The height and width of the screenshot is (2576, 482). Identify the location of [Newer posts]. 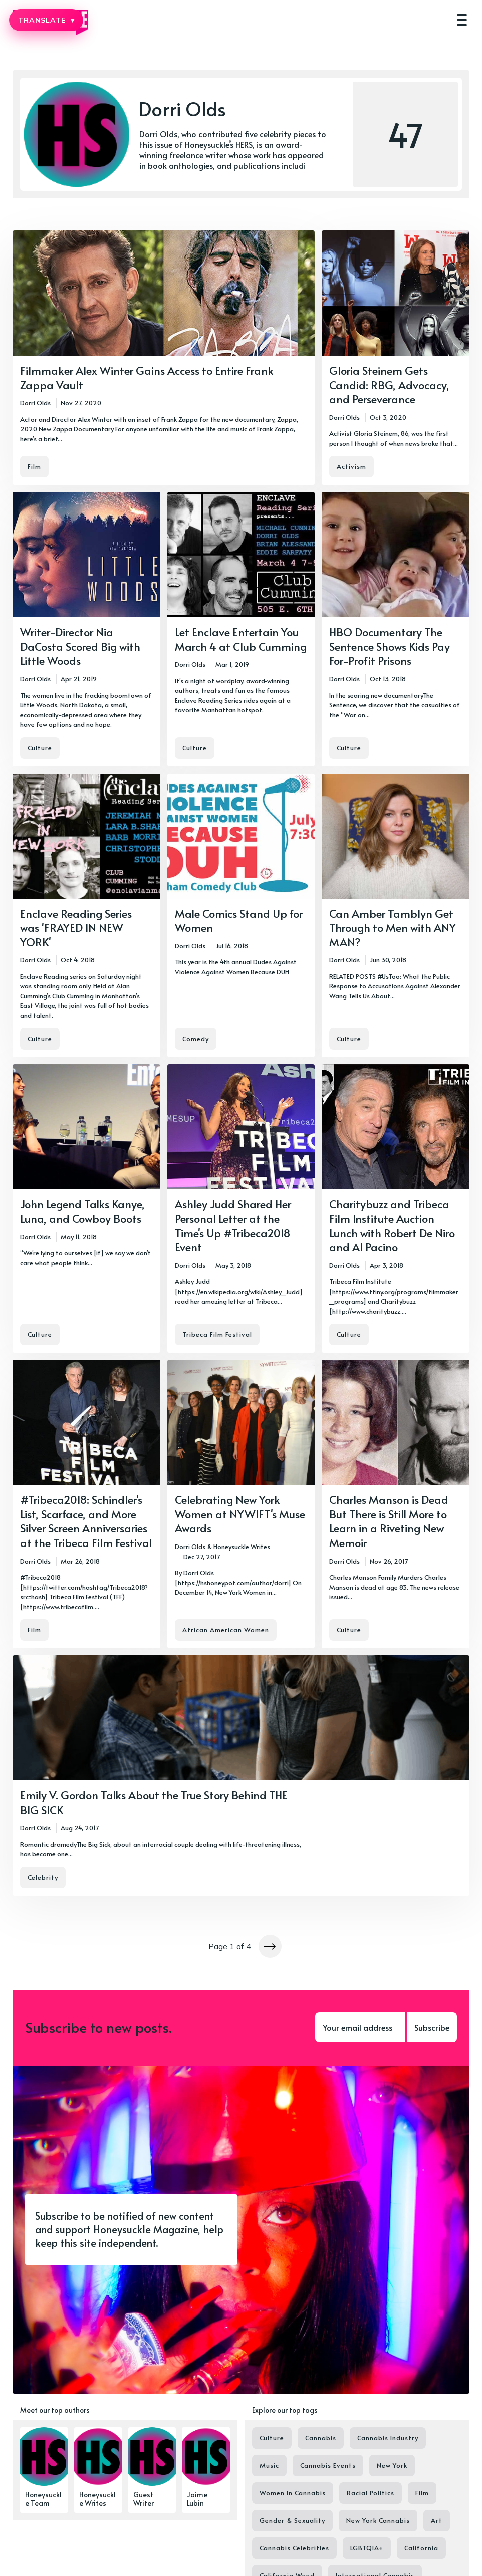
(270, 1946).